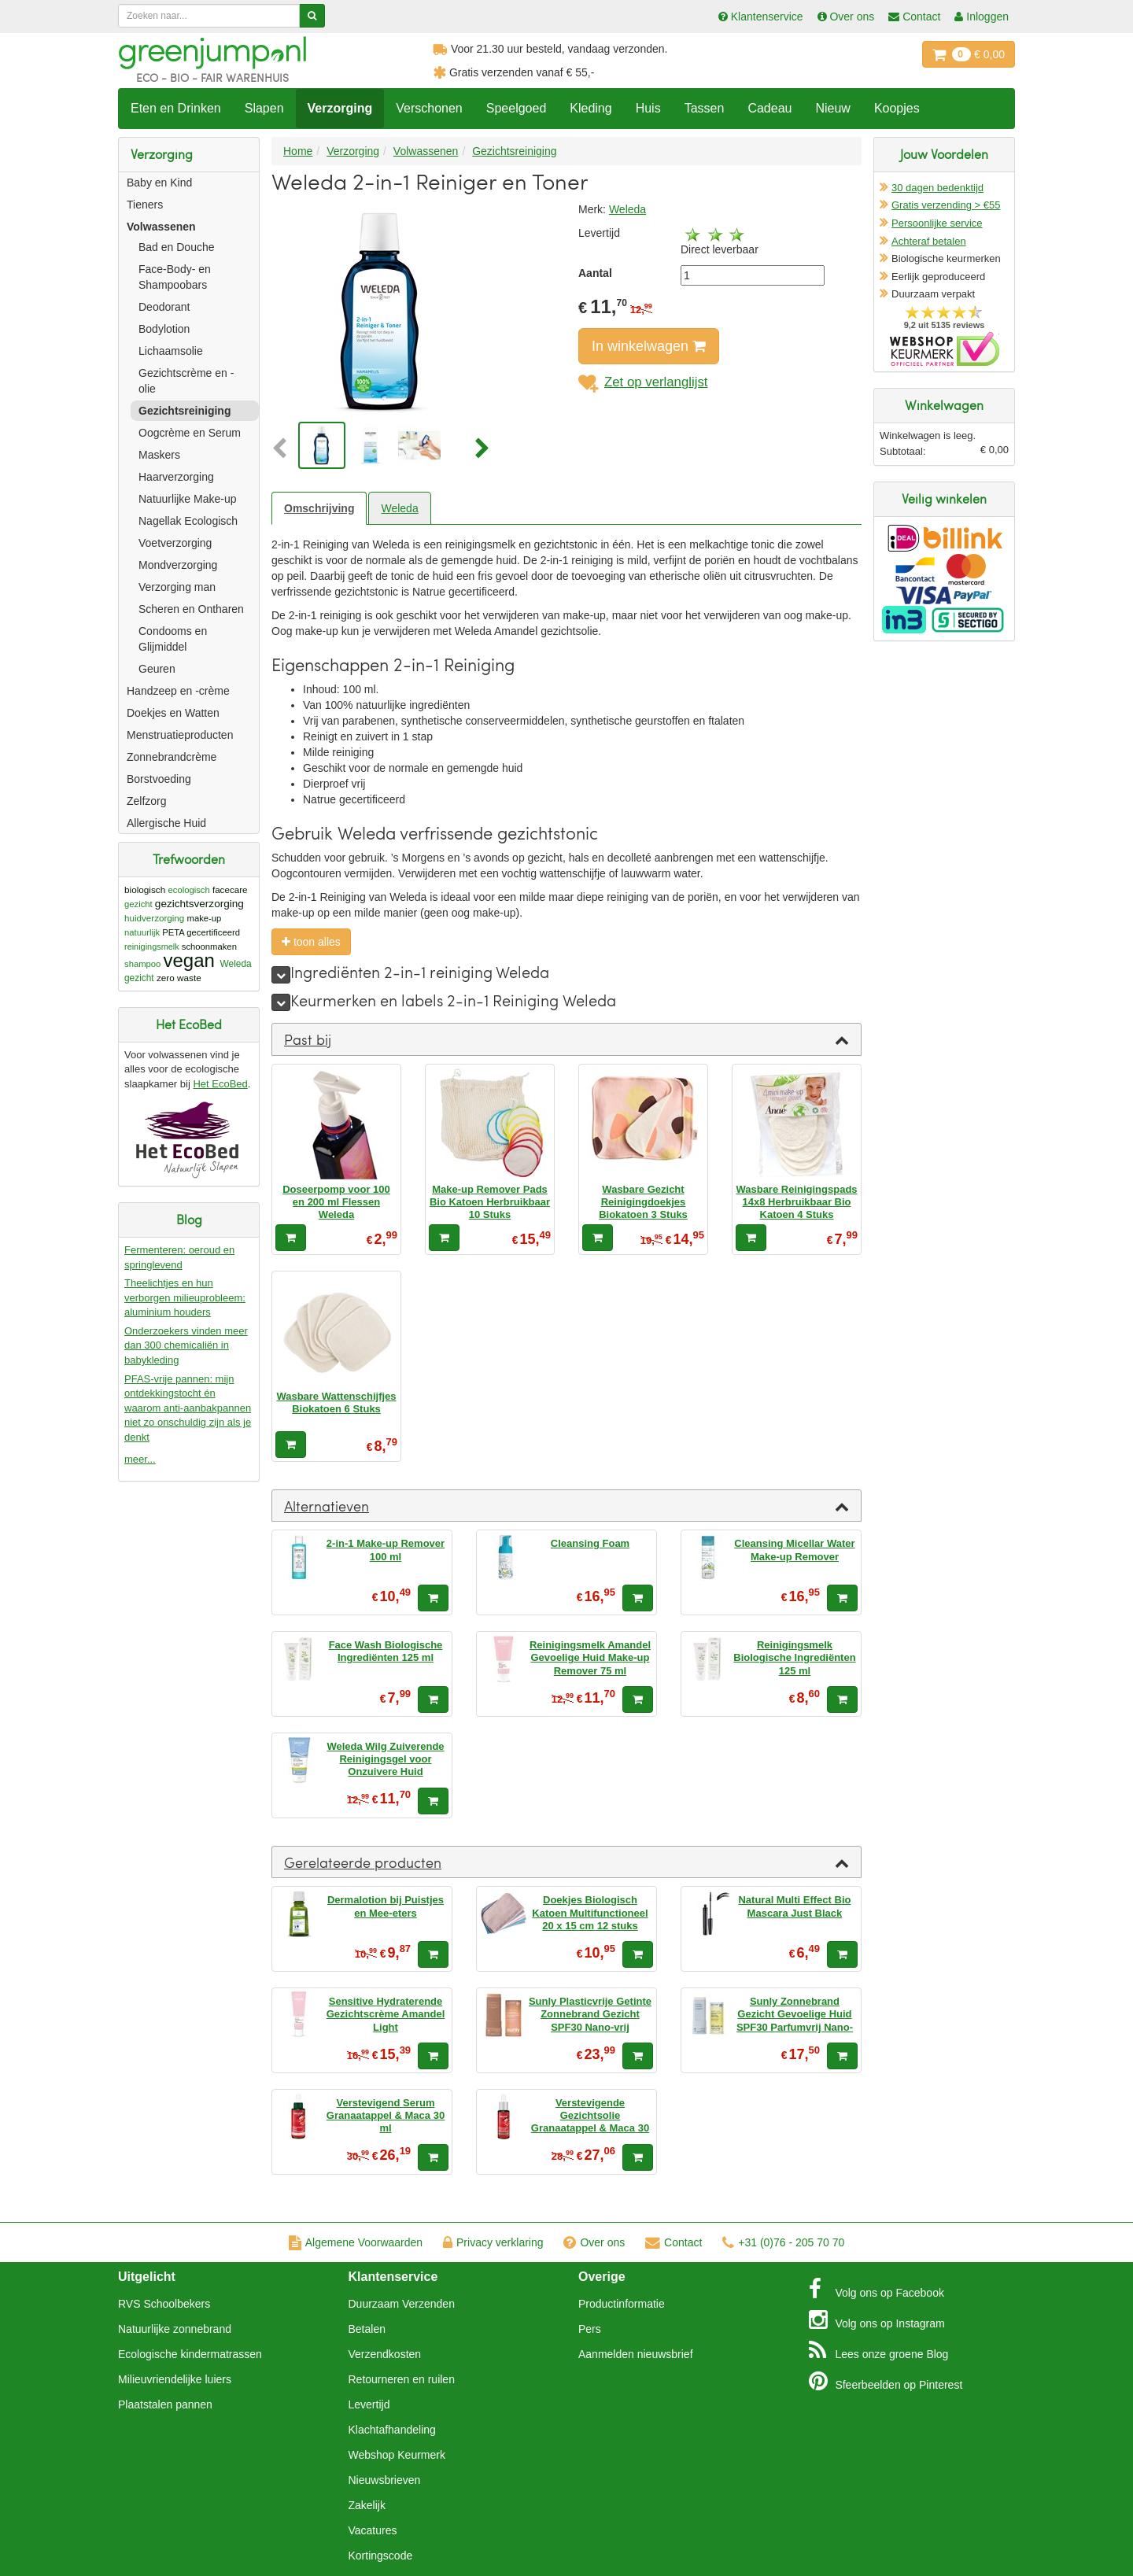 The height and width of the screenshot is (2576, 1133). Describe the element at coordinates (164, 329) in the screenshot. I see `Bodylotion` at that location.